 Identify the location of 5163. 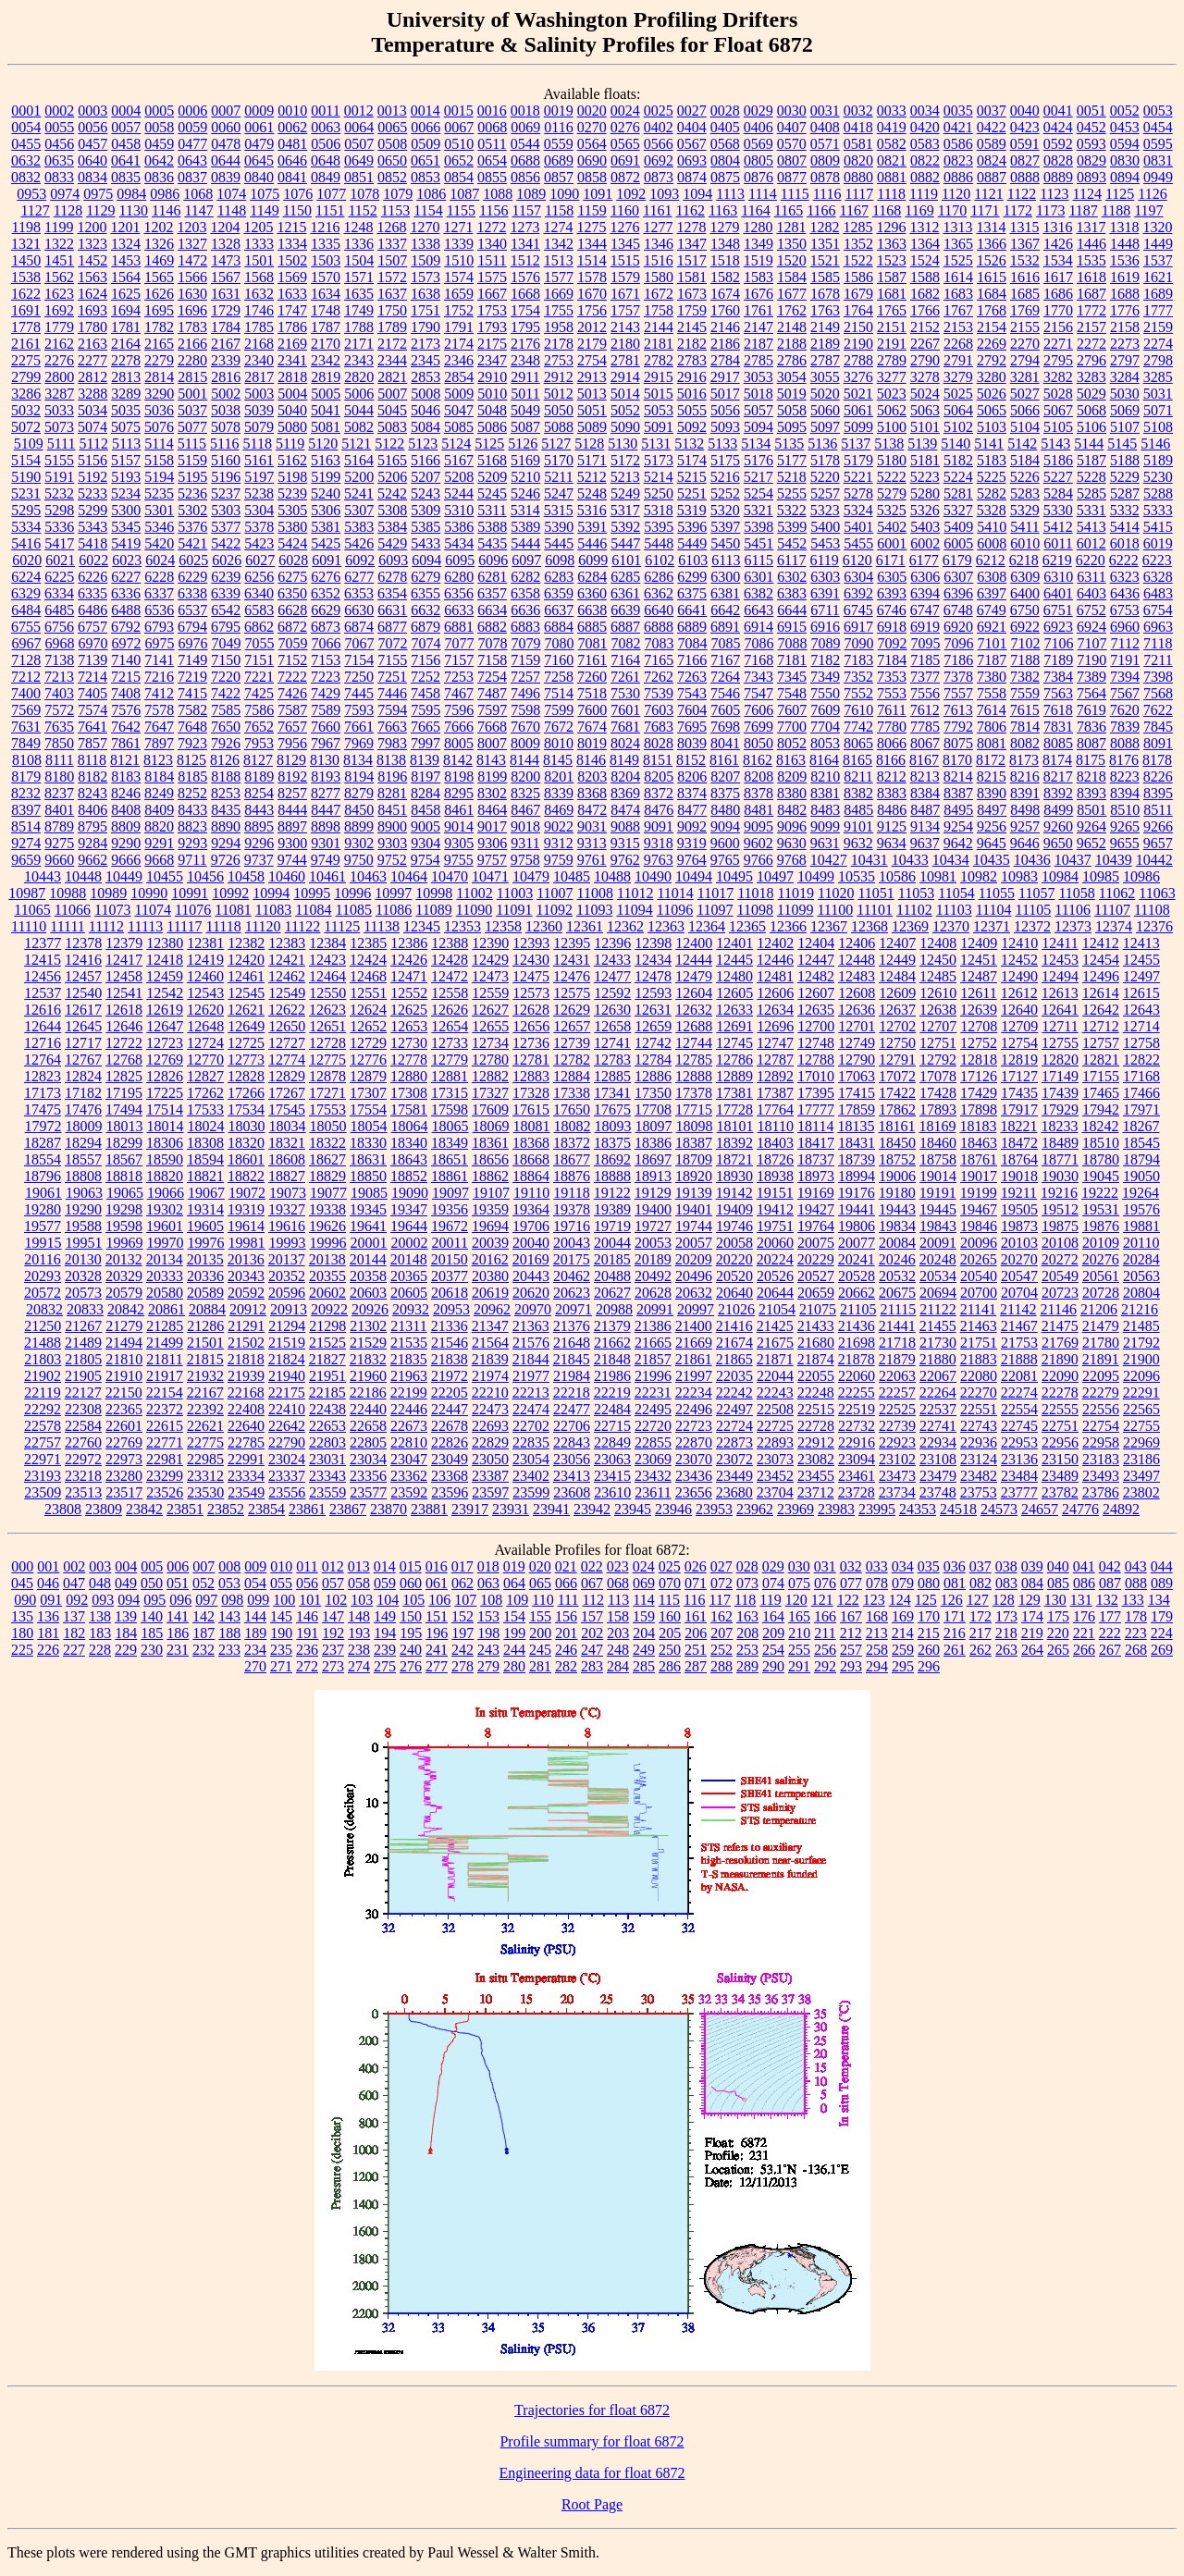
(325, 460).